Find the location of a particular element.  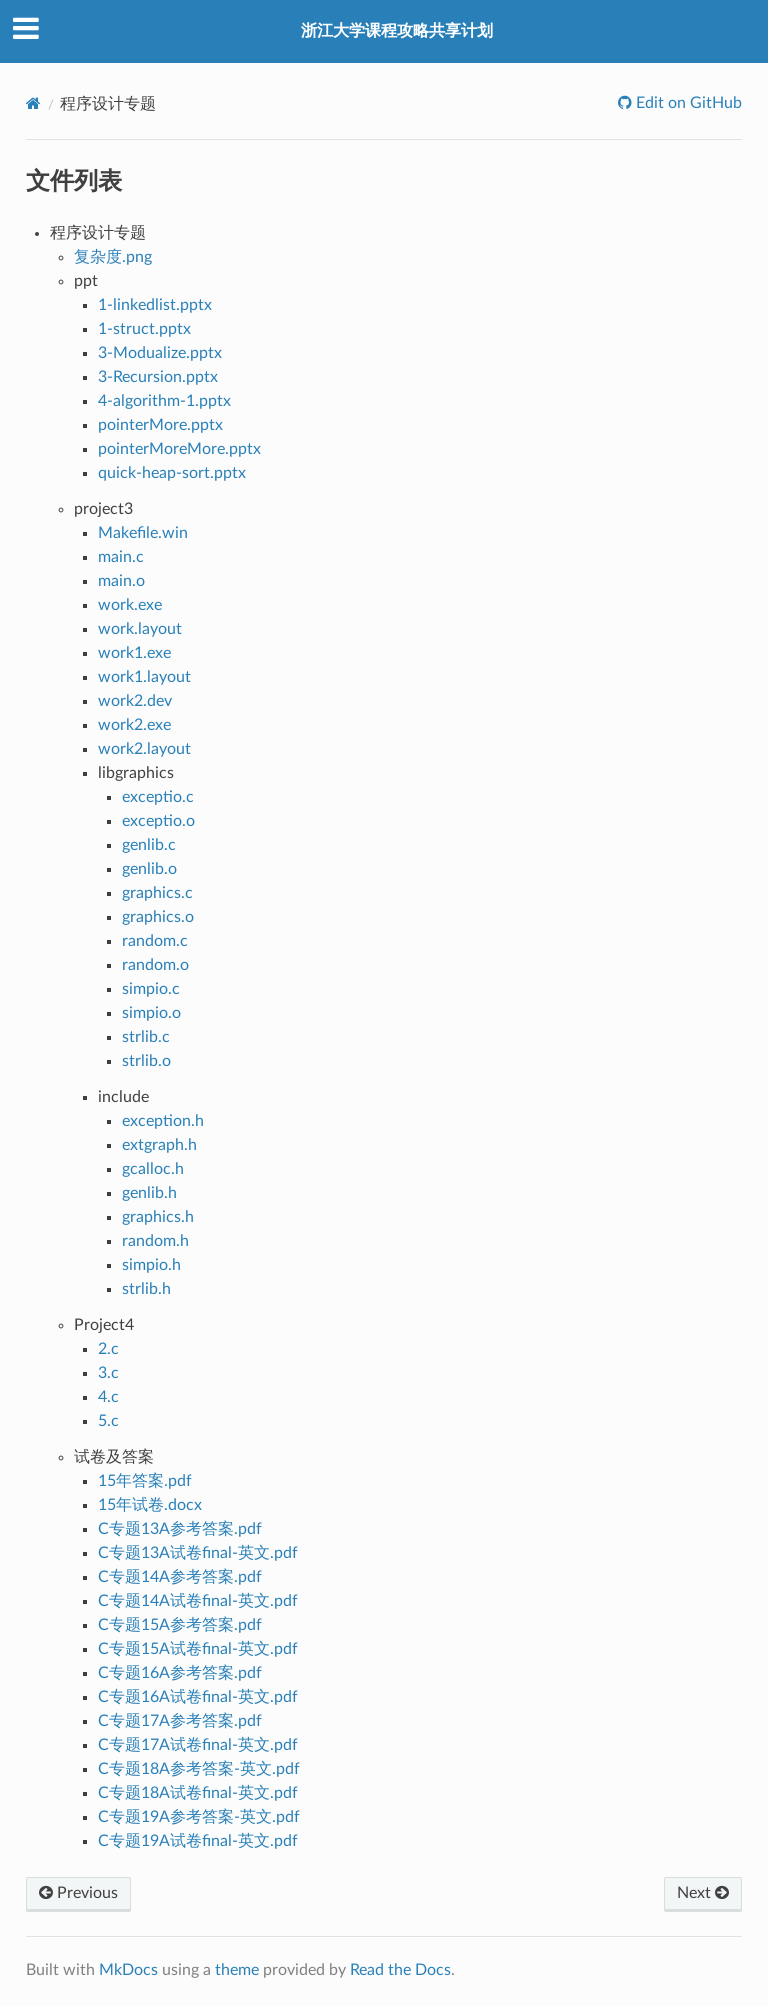

15年答案.pdf is located at coordinates (145, 1481).